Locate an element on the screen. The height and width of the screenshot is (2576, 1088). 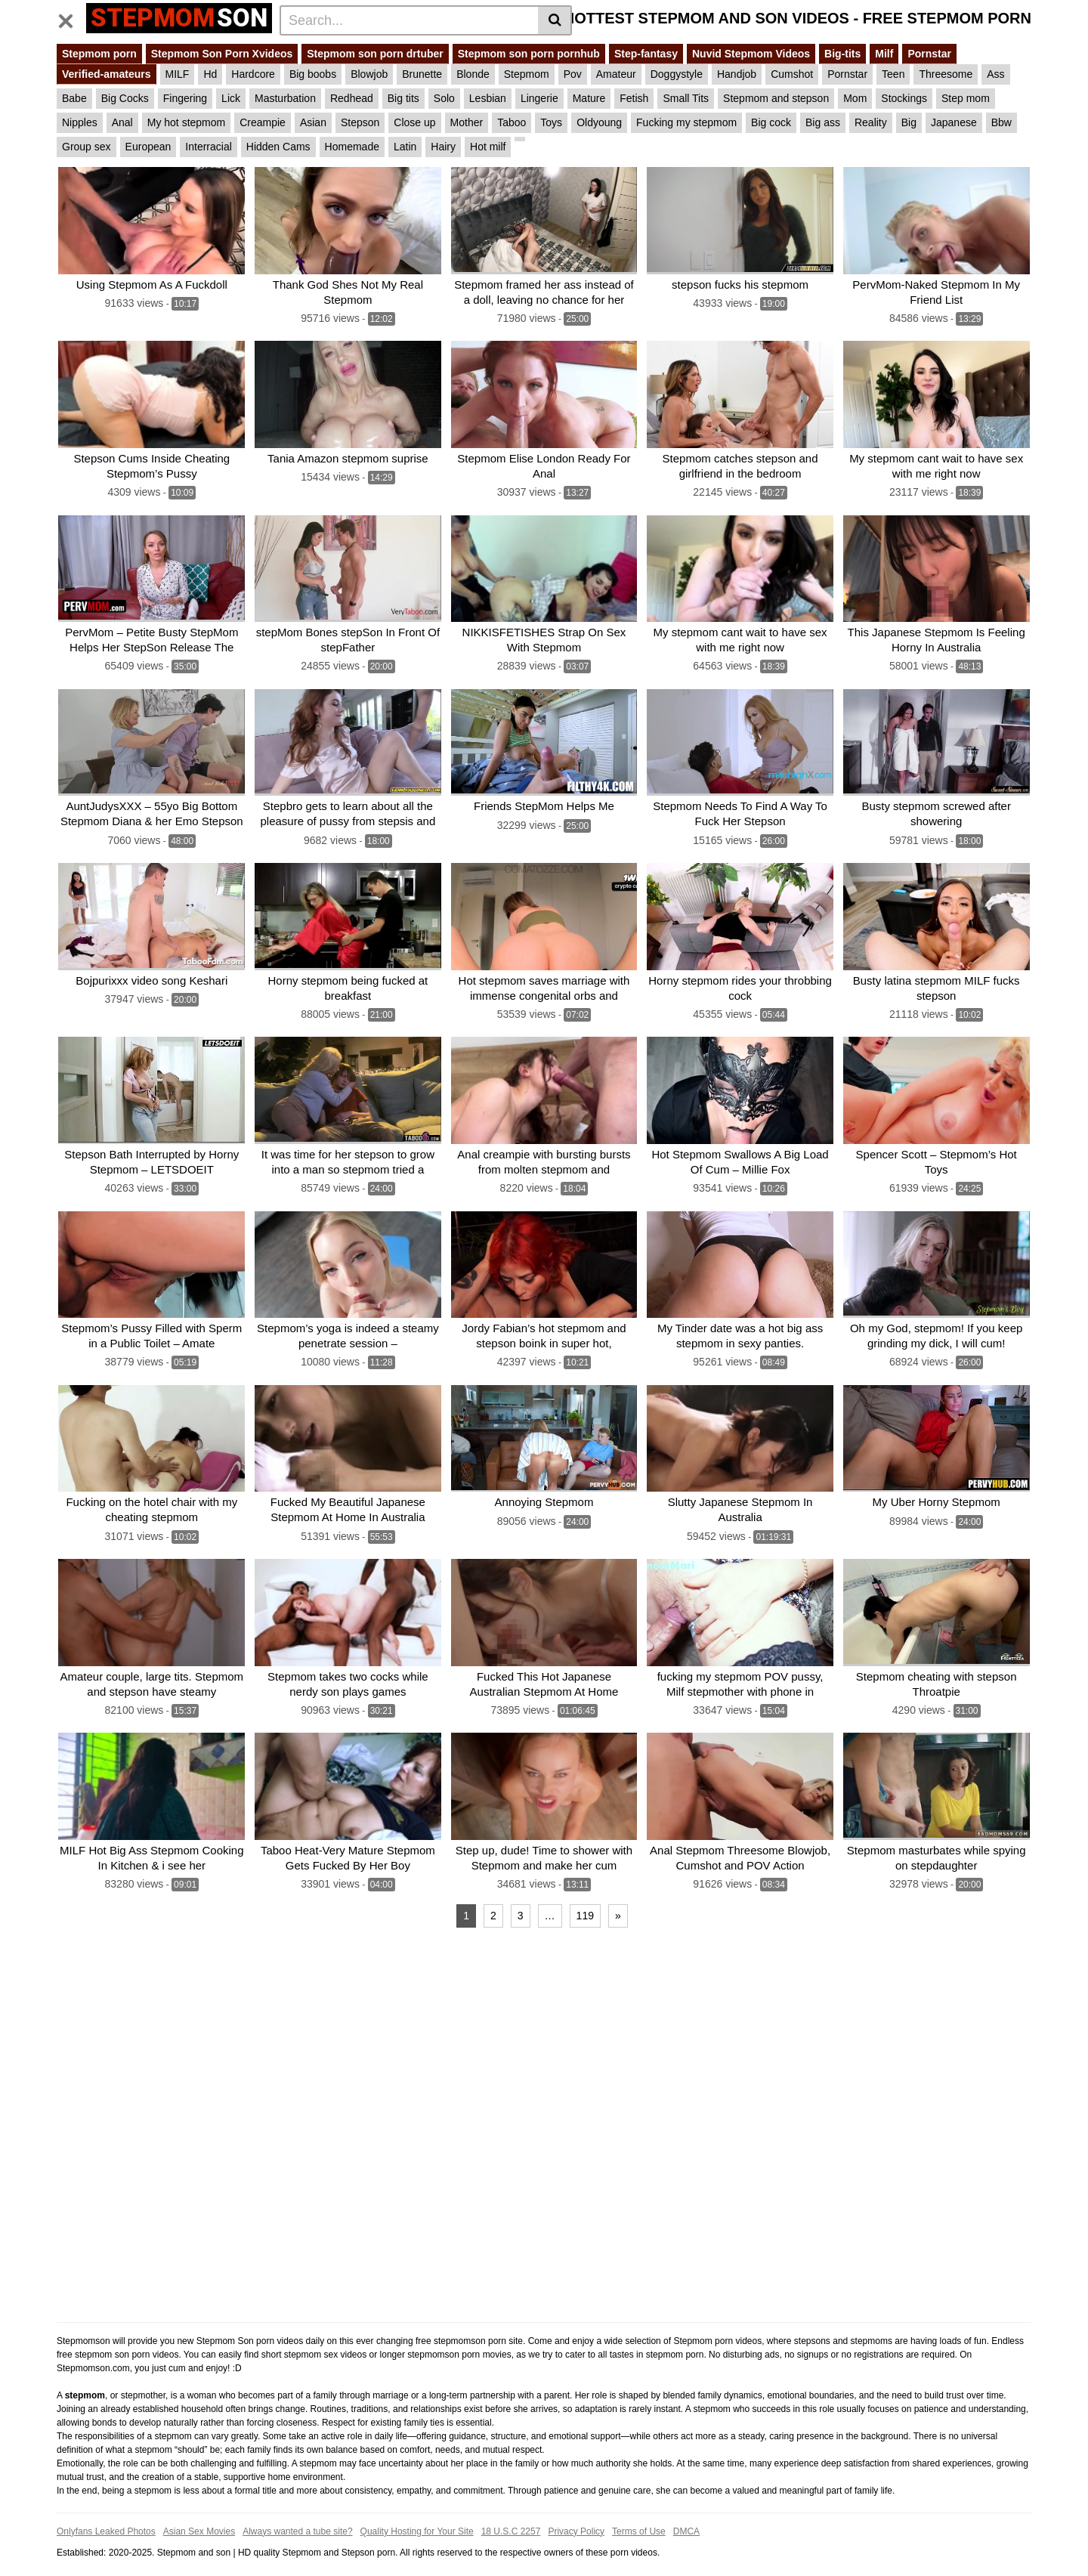
Taboo is located at coordinates (511, 122).